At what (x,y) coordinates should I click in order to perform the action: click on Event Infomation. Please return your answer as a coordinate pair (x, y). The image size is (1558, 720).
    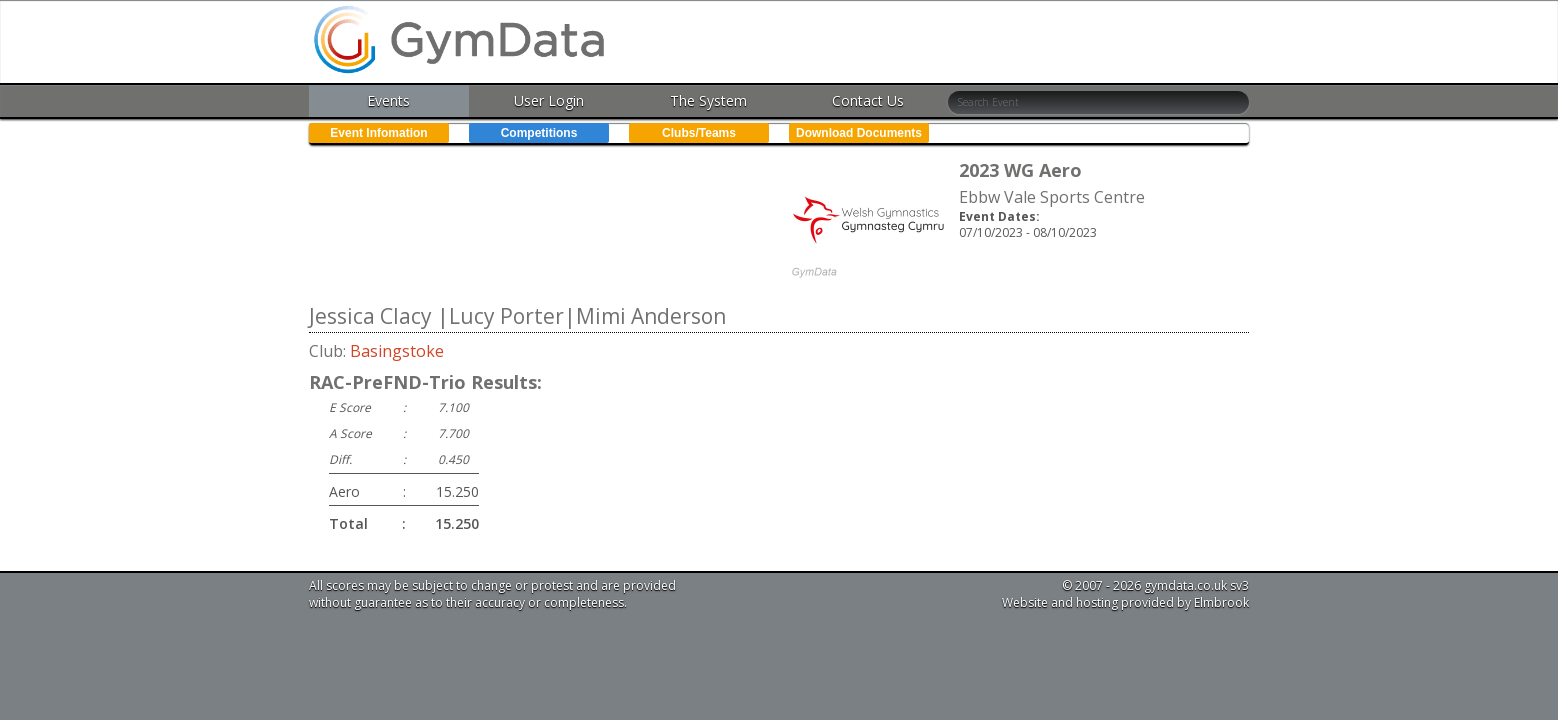
    Looking at the image, I should click on (378, 133).